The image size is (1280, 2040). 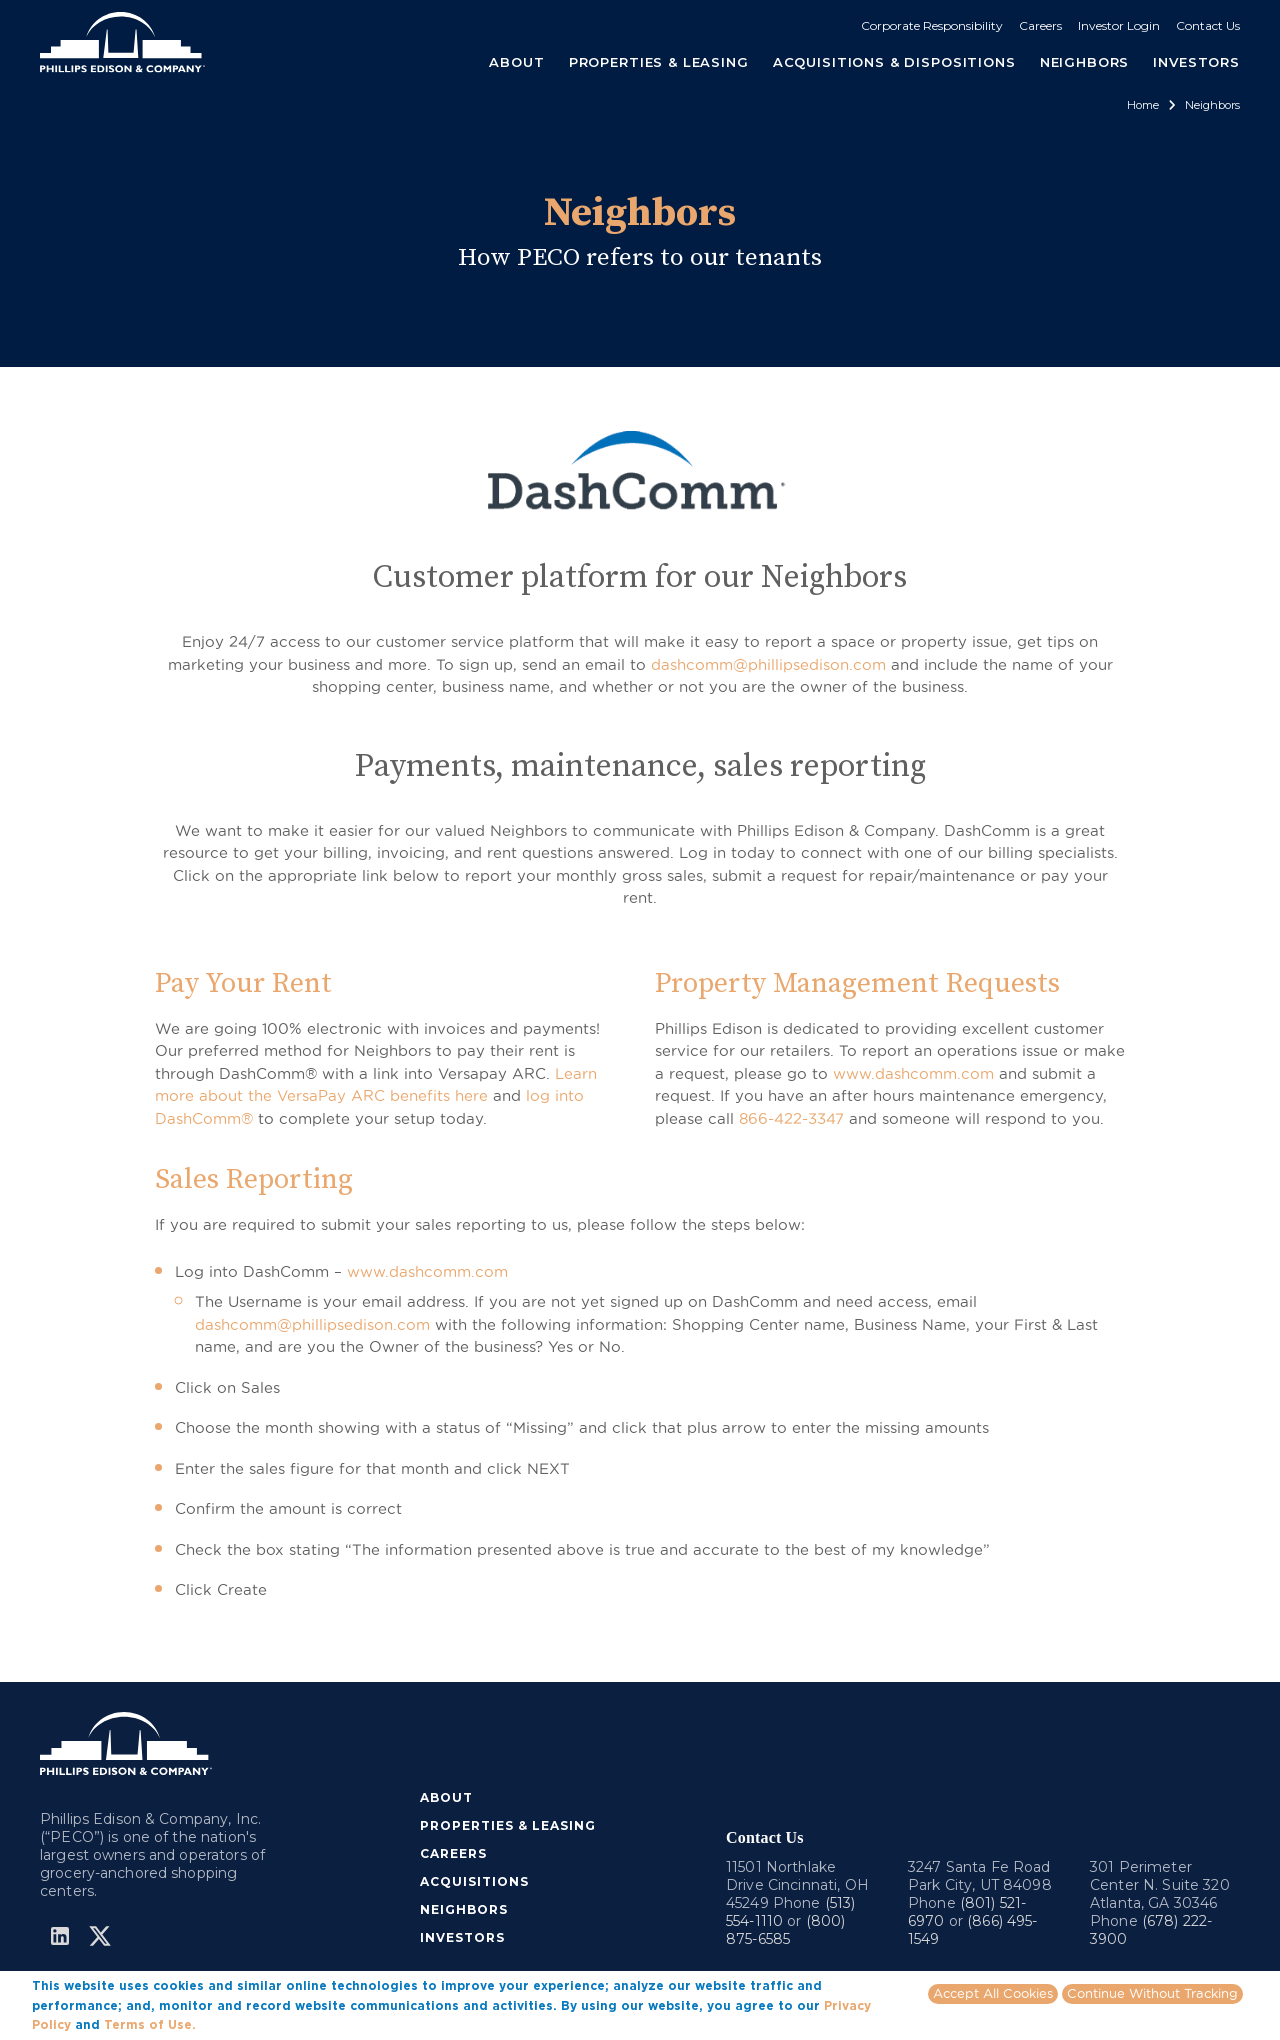 What do you see at coordinates (1119, 25) in the screenshot?
I see `Investor Login` at bounding box center [1119, 25].